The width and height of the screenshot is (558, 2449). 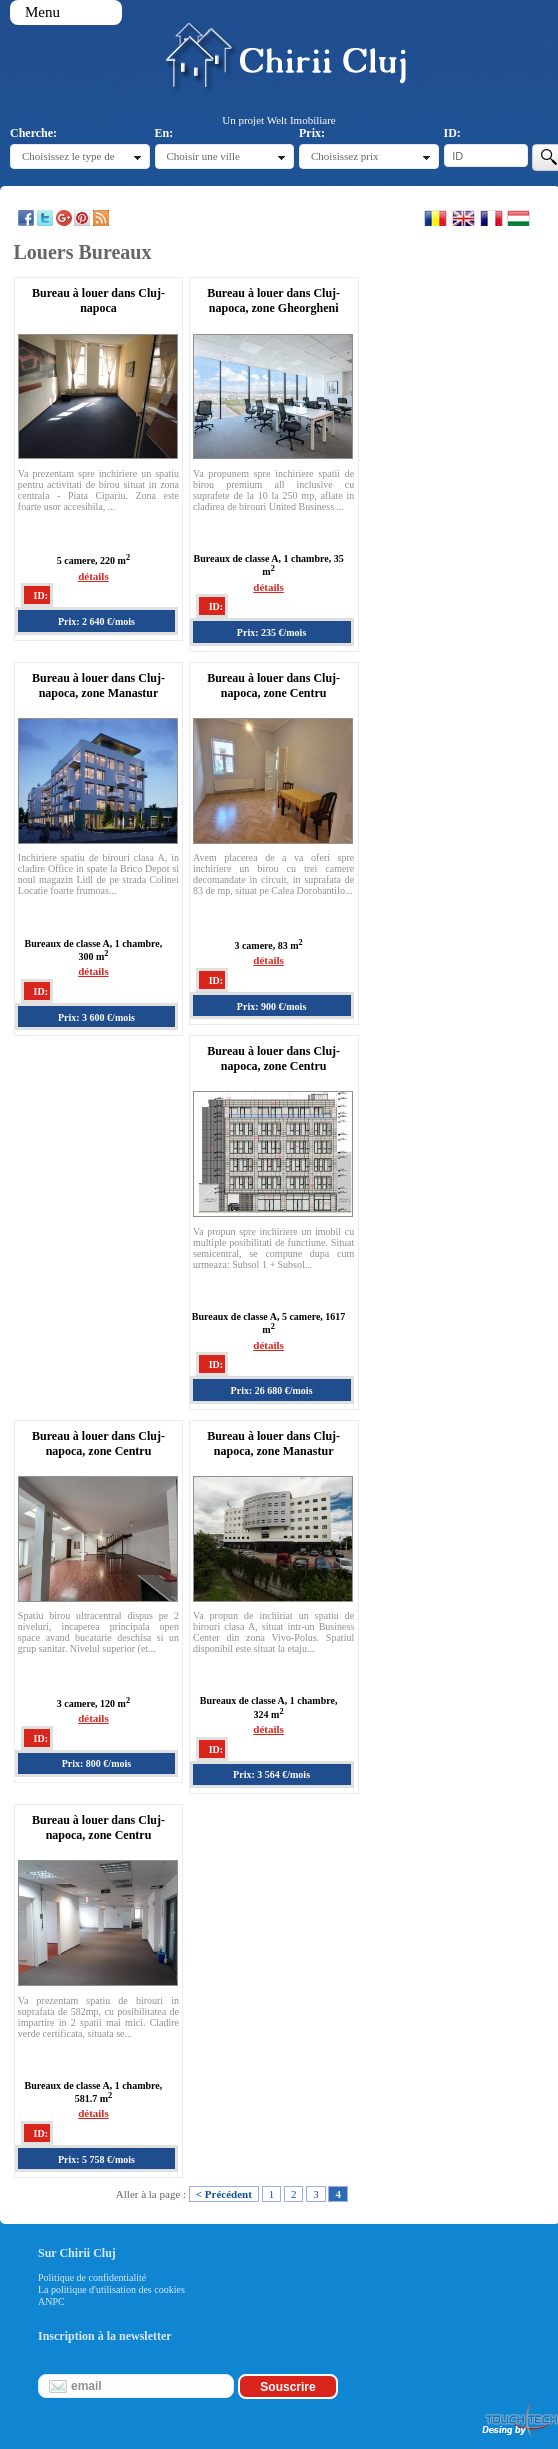 I want to click on Prix: 900 €/mois, so click(x=271, y=1006).